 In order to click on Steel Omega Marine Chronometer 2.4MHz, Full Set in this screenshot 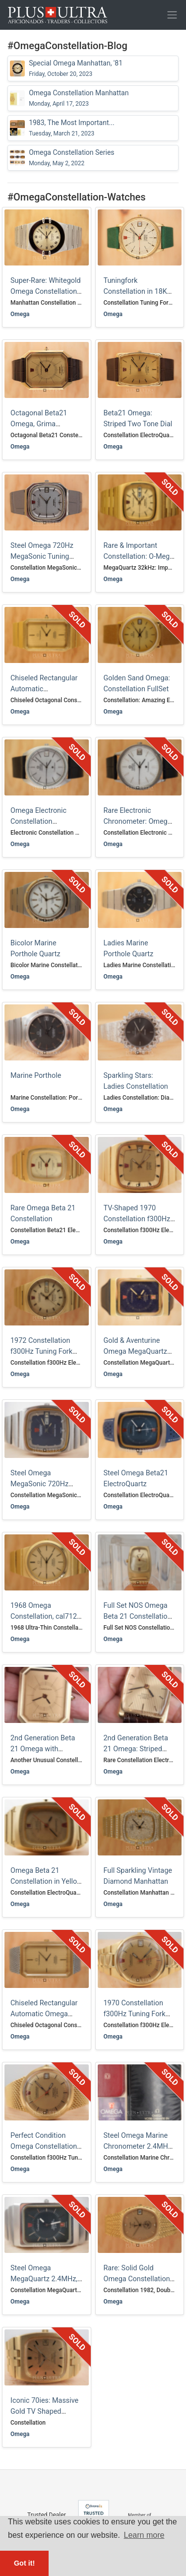, I will do `click(138, 2146)`.